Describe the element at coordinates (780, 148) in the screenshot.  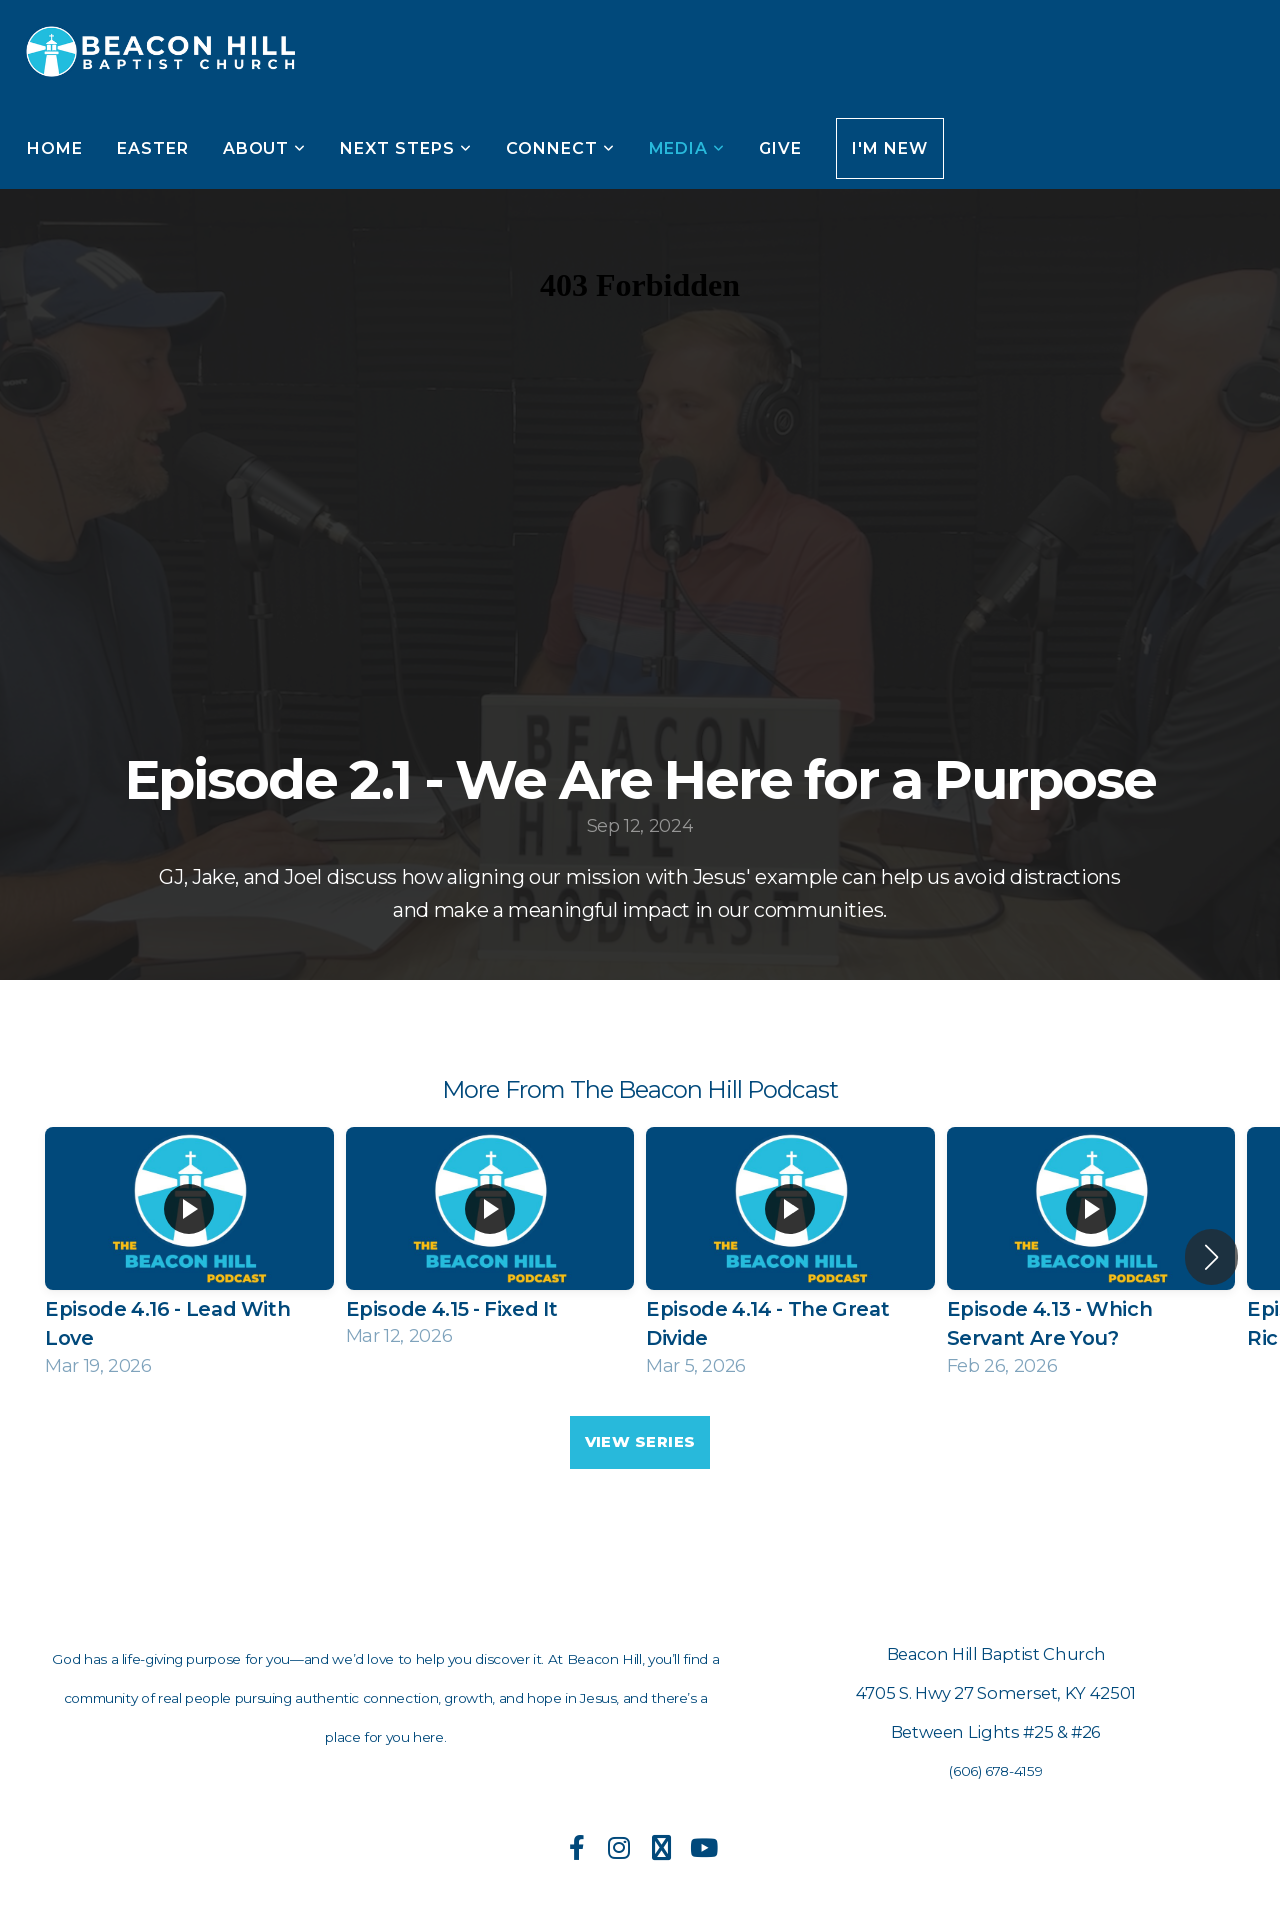
I see `Give` at that location.